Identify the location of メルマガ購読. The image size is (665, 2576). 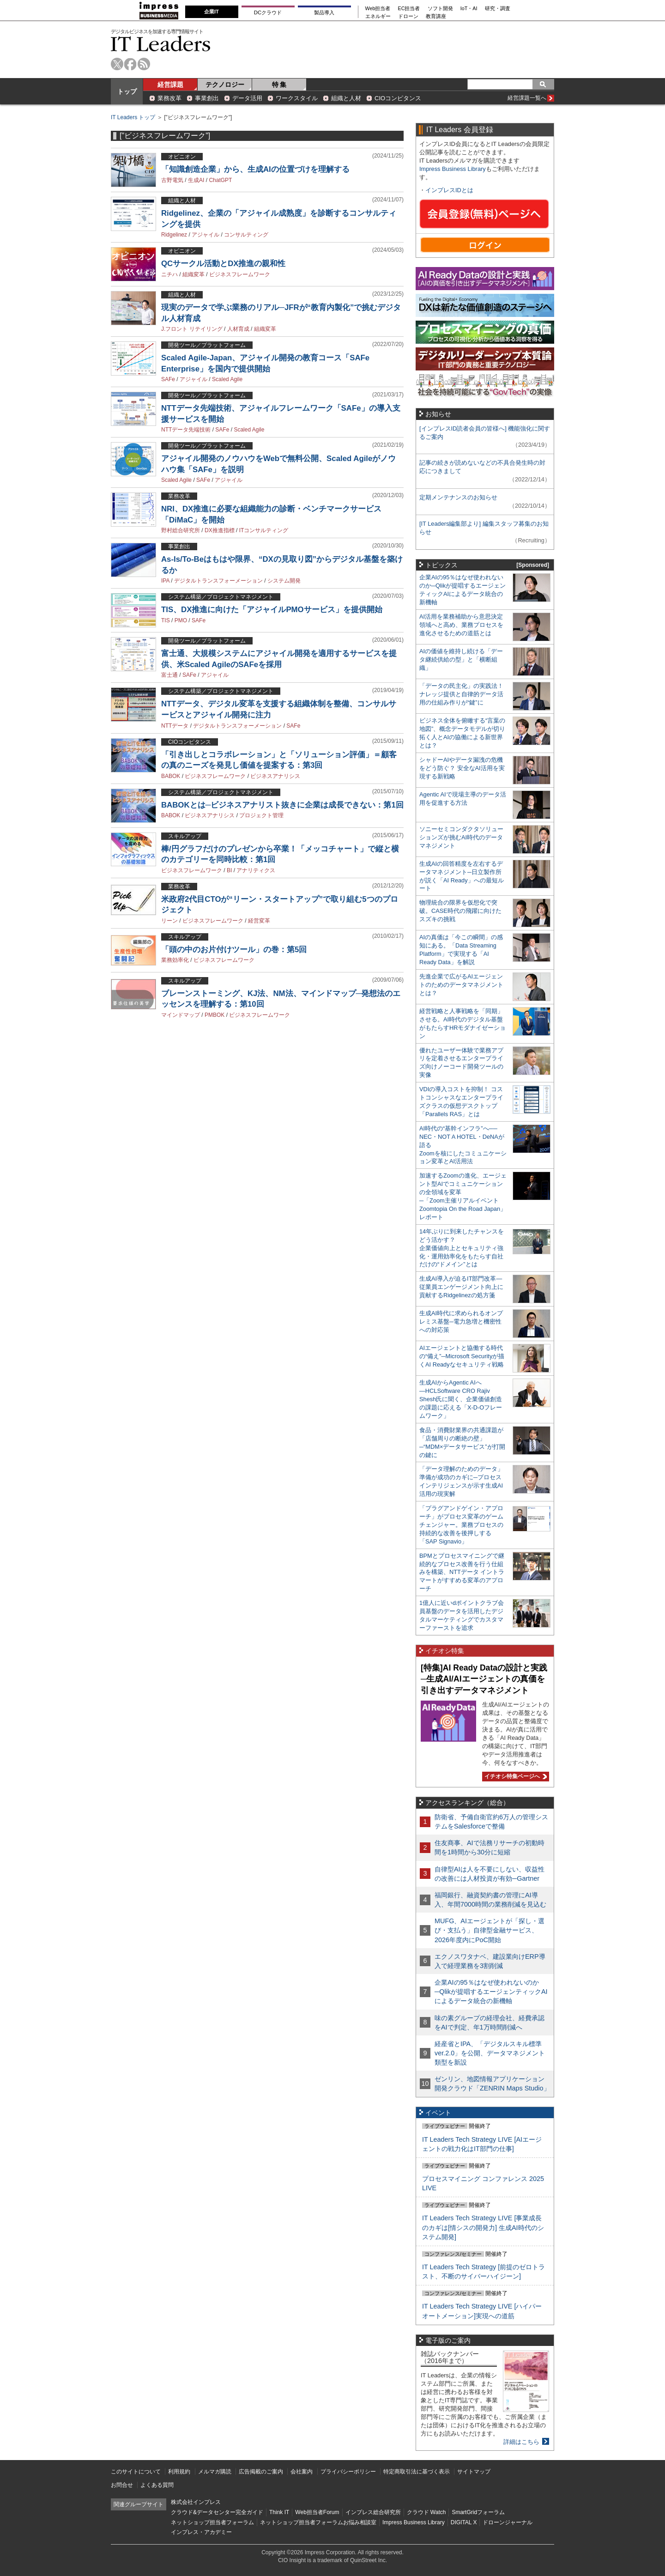
(214, 2471).